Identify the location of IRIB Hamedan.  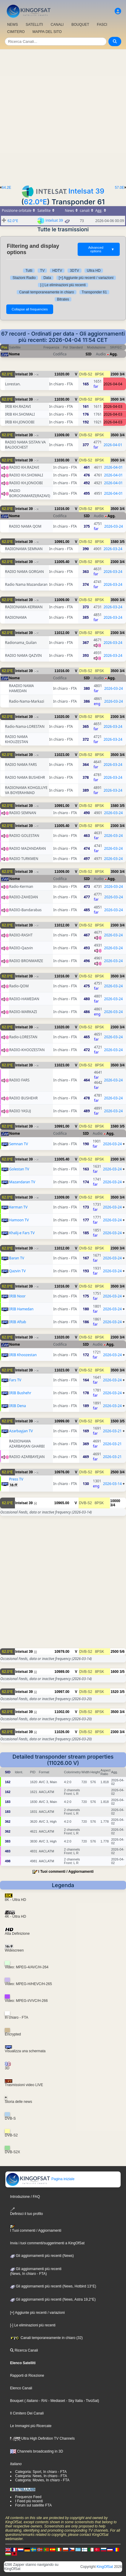
(21, 1309).